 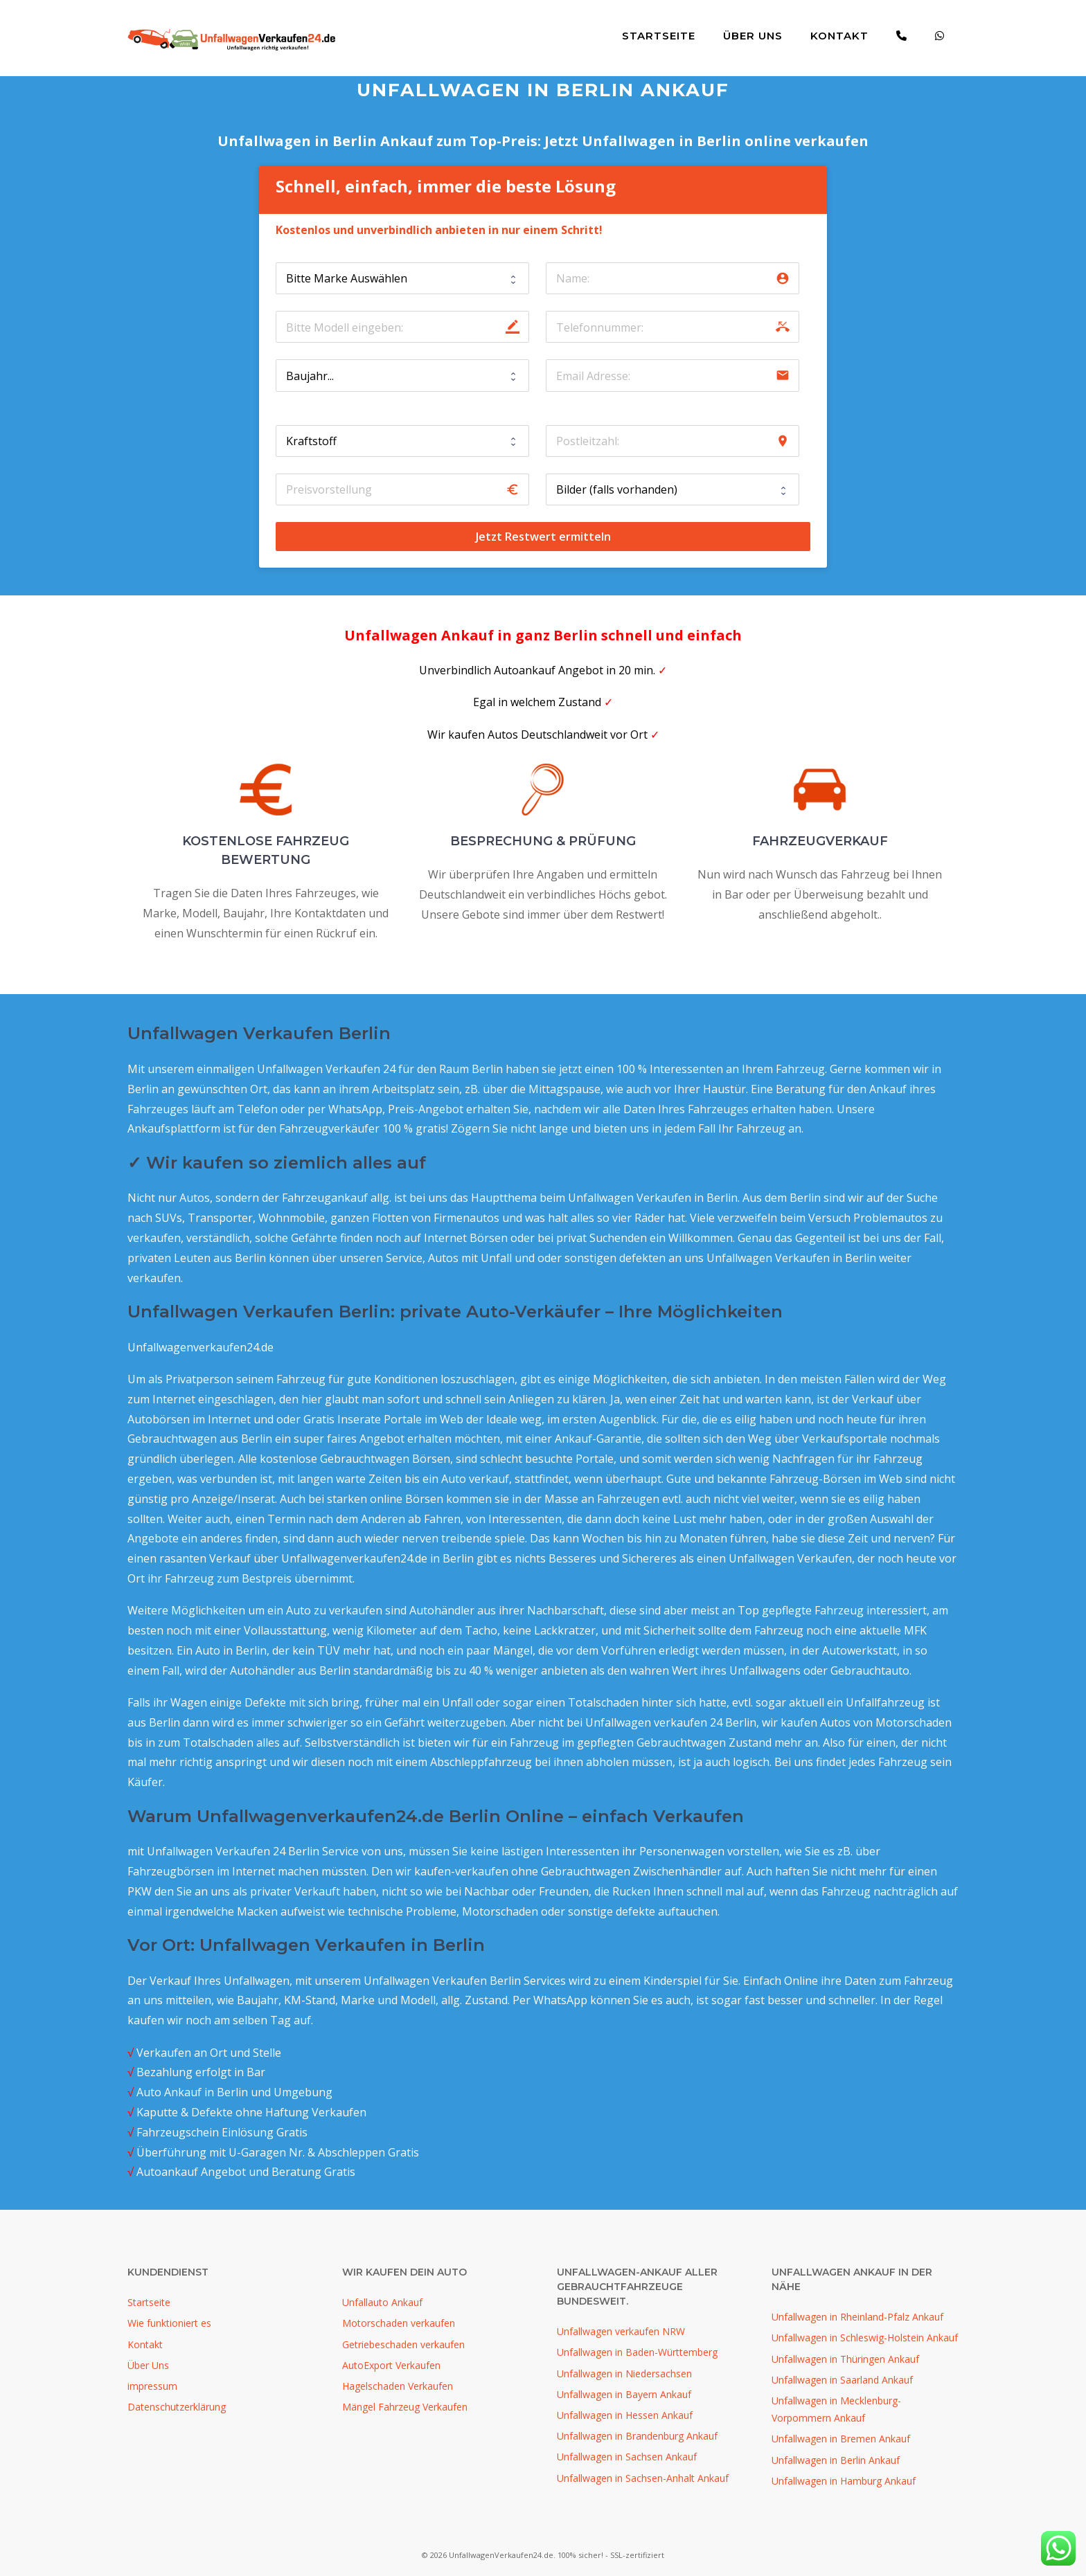 I want to click on Unfallwagen in Rheinland-Pfalz Ankauf, so click(x=857, y=2316).